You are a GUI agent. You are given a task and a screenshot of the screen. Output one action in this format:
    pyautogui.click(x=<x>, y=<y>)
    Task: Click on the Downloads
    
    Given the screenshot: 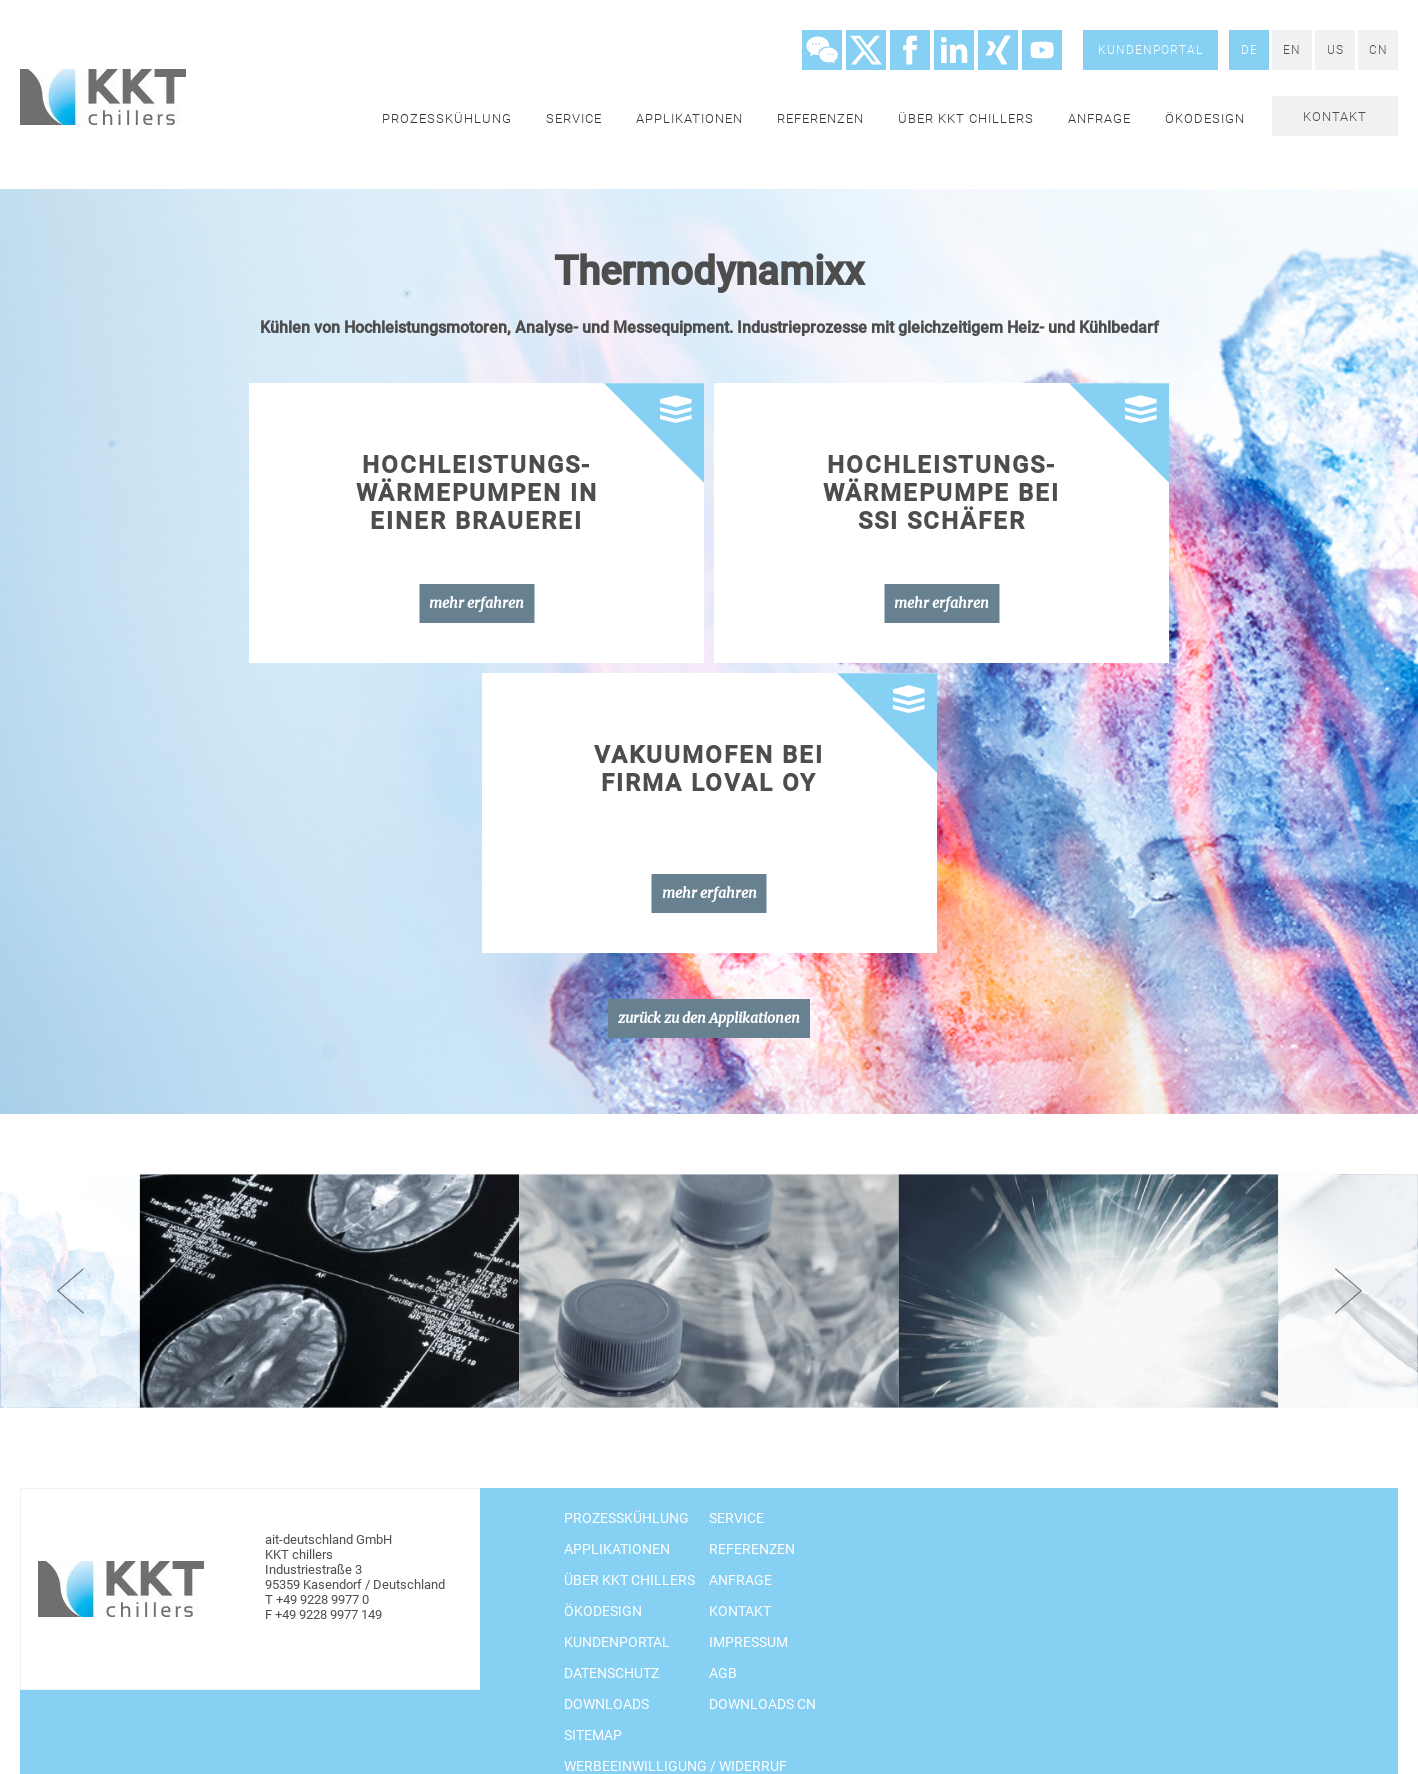 What is the action you would take?
    pyautogui.click(x=606, y=1704)
    